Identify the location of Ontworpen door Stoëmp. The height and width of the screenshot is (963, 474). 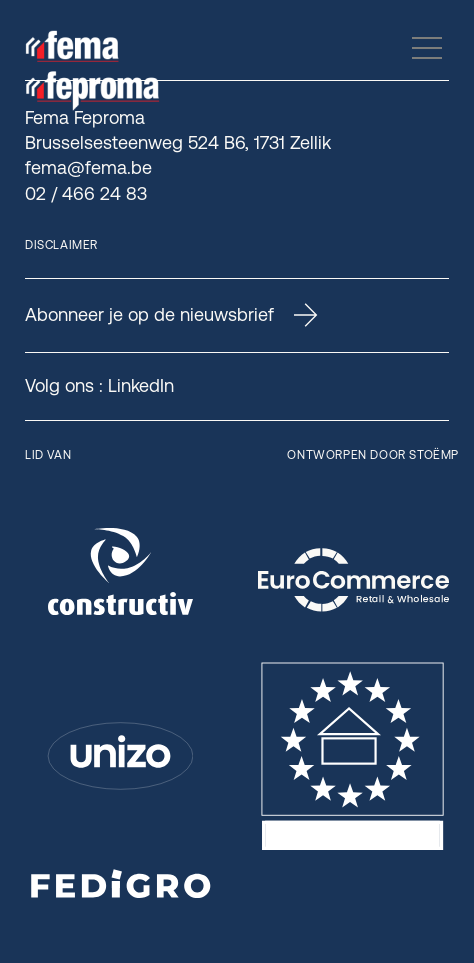
(373, 455).